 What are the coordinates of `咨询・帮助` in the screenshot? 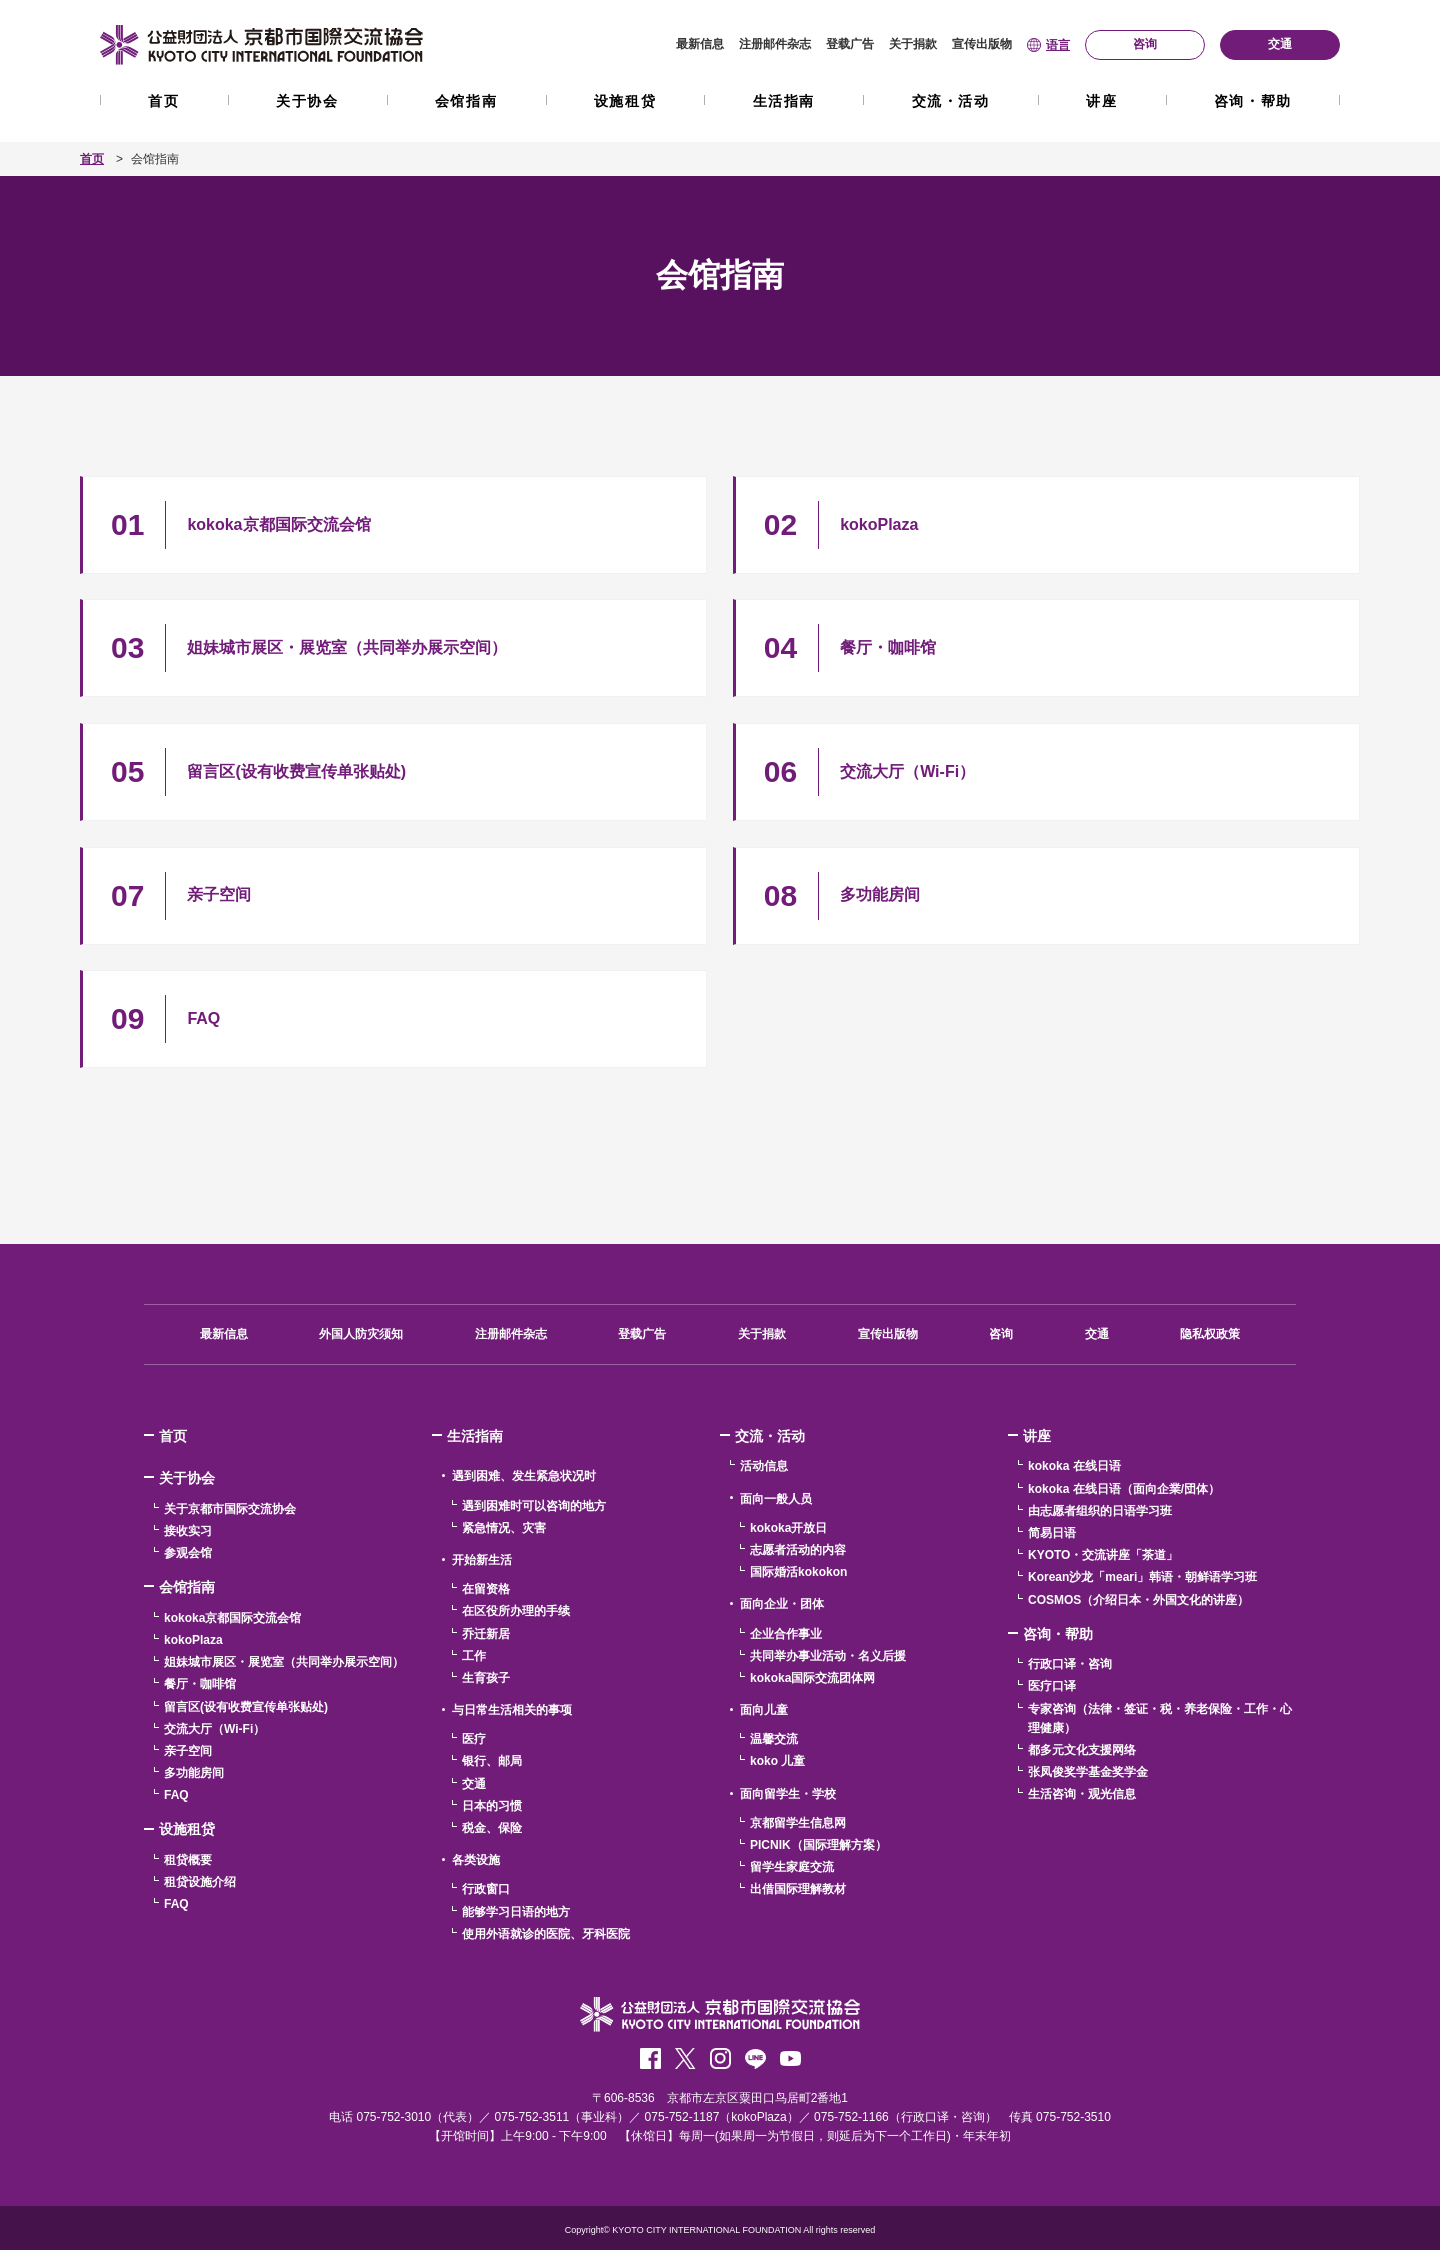 It's located at (1253, 101).